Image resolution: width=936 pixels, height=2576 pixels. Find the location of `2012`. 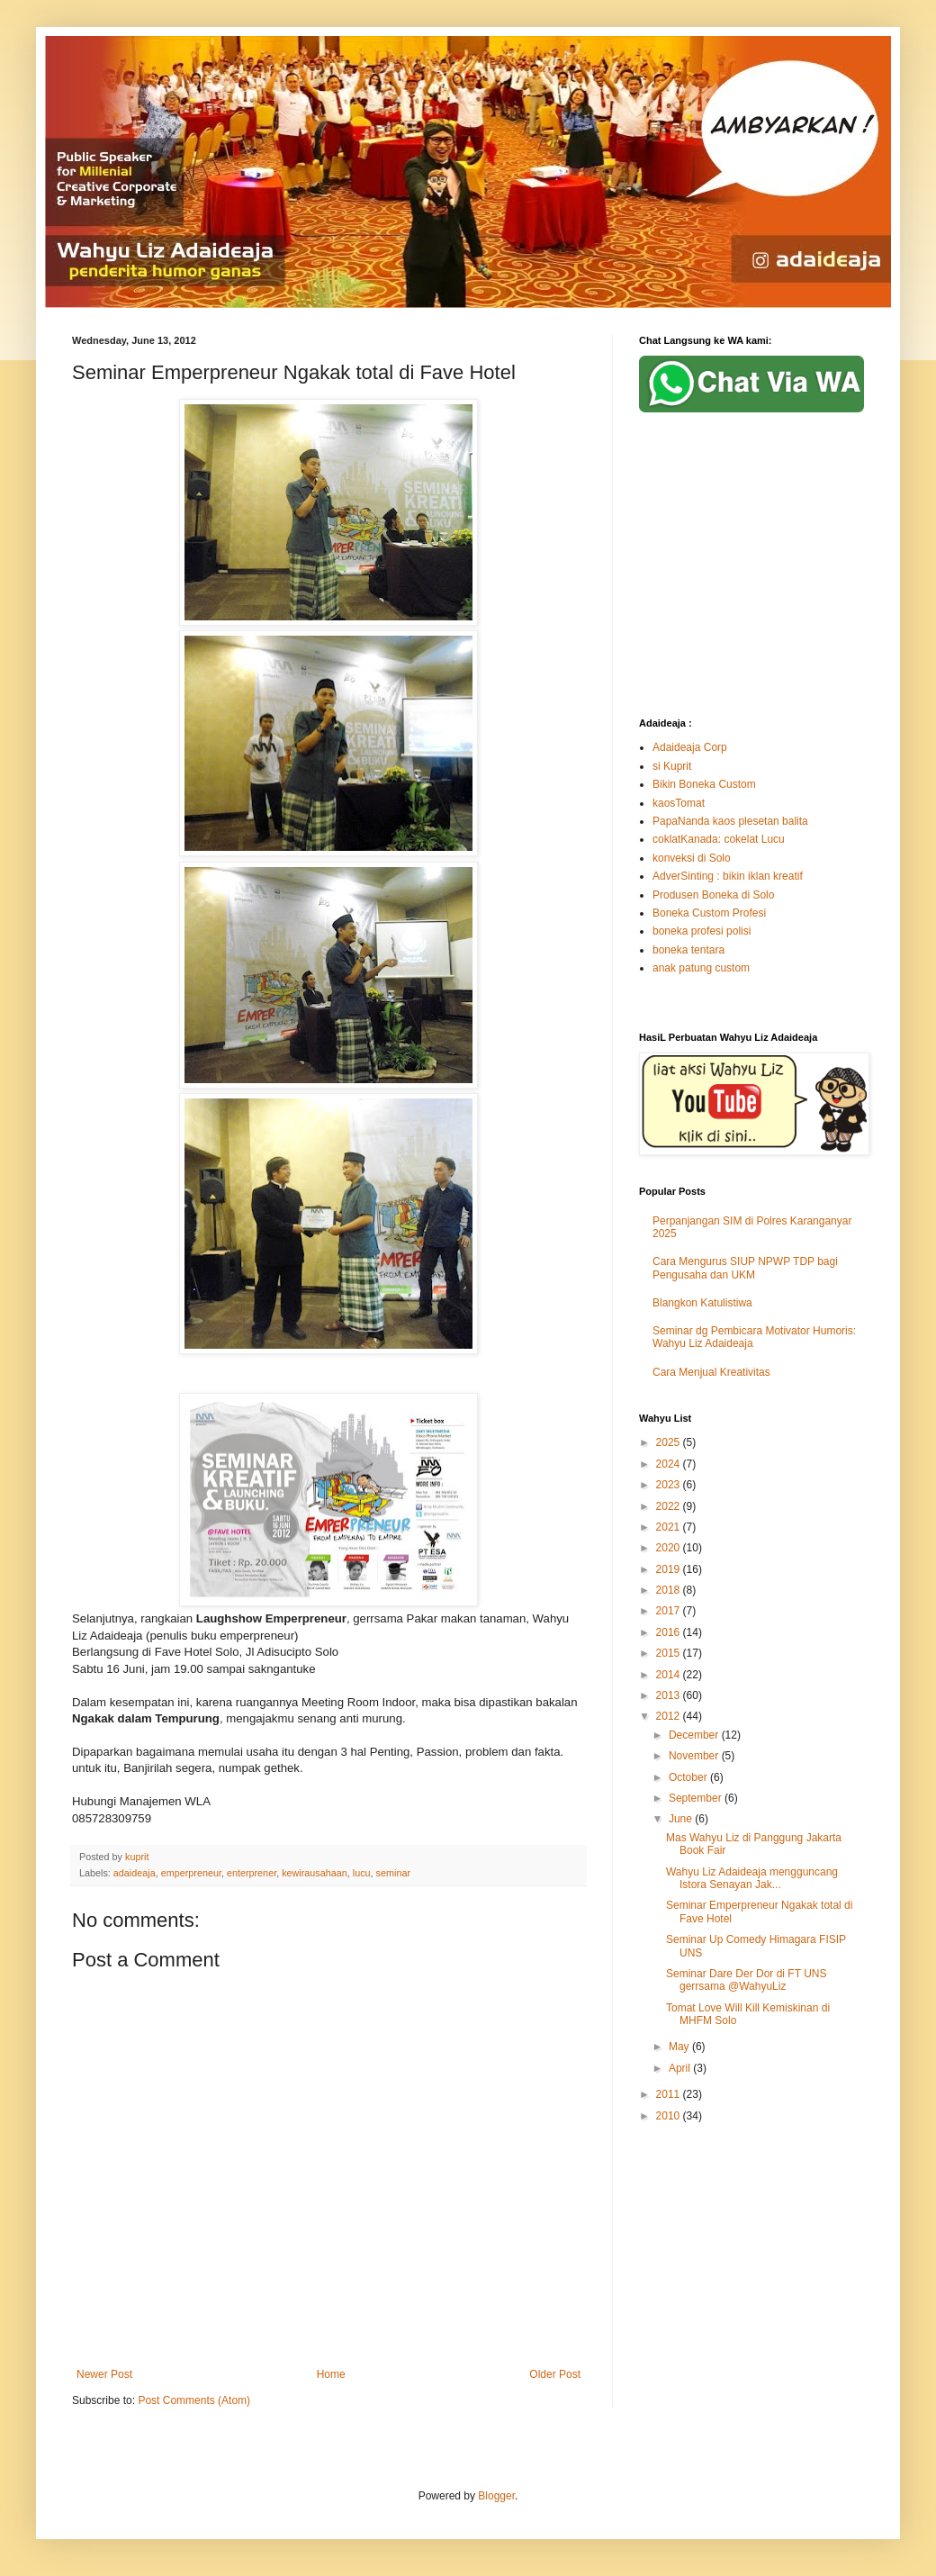

2012 is located at coordinates (669, 1716).